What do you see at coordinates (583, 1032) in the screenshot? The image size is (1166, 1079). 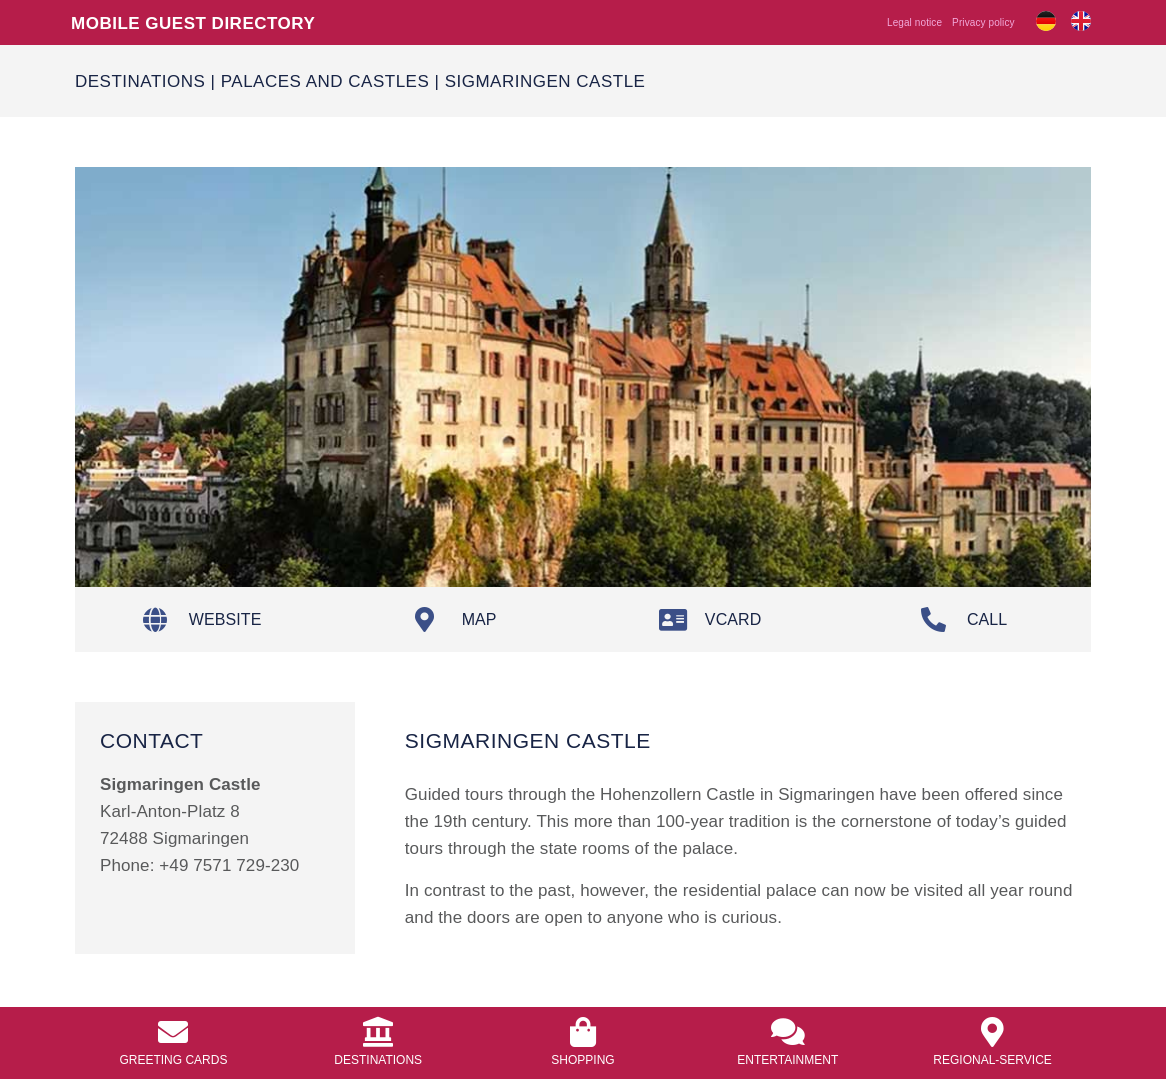 I see `[<a href="https://info.bierkulturhotel.de/en/shopping-2/">Shopping</a>]` at bounding box center [583, 1032].